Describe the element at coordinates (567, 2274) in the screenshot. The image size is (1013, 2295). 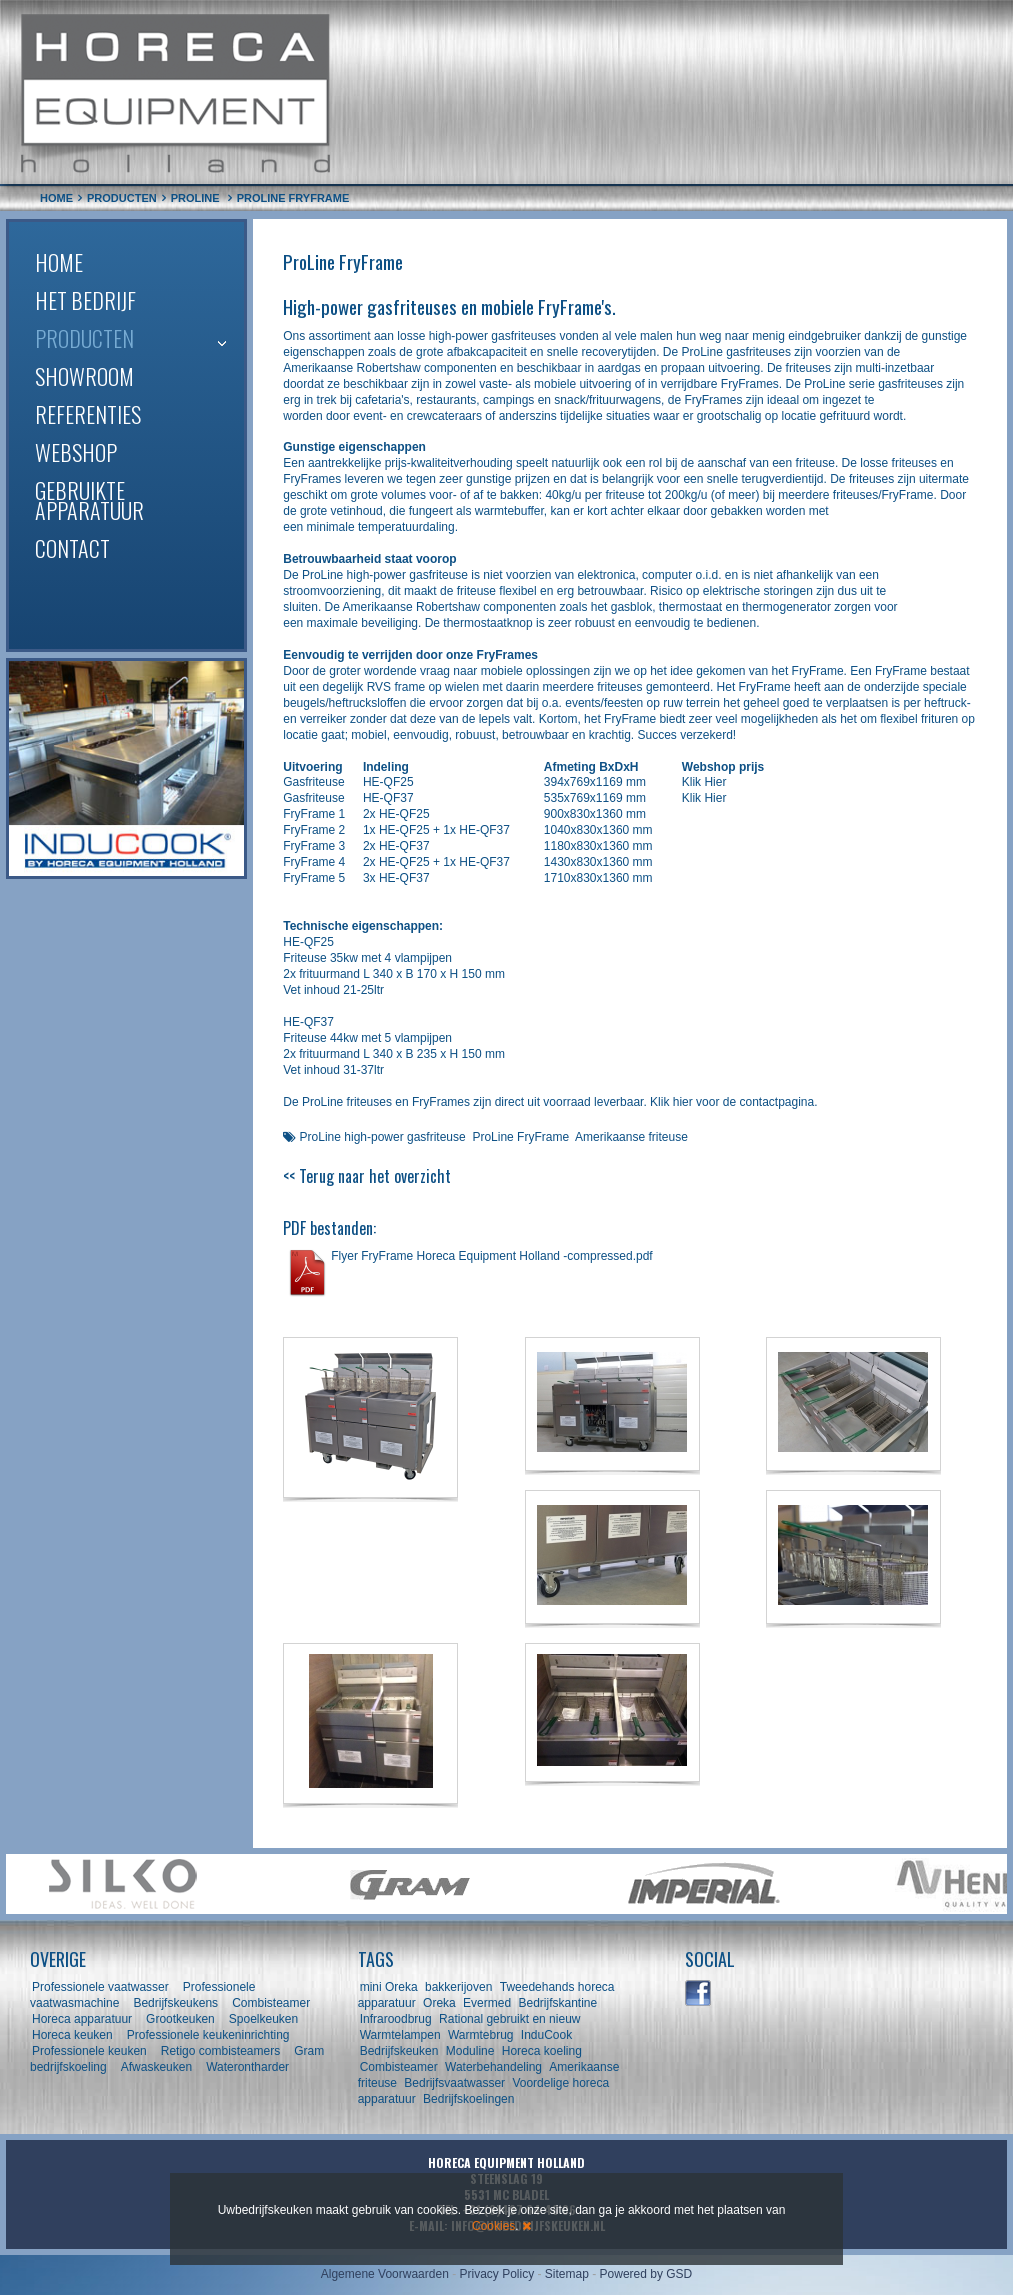
I see `Sitemap` at that location.